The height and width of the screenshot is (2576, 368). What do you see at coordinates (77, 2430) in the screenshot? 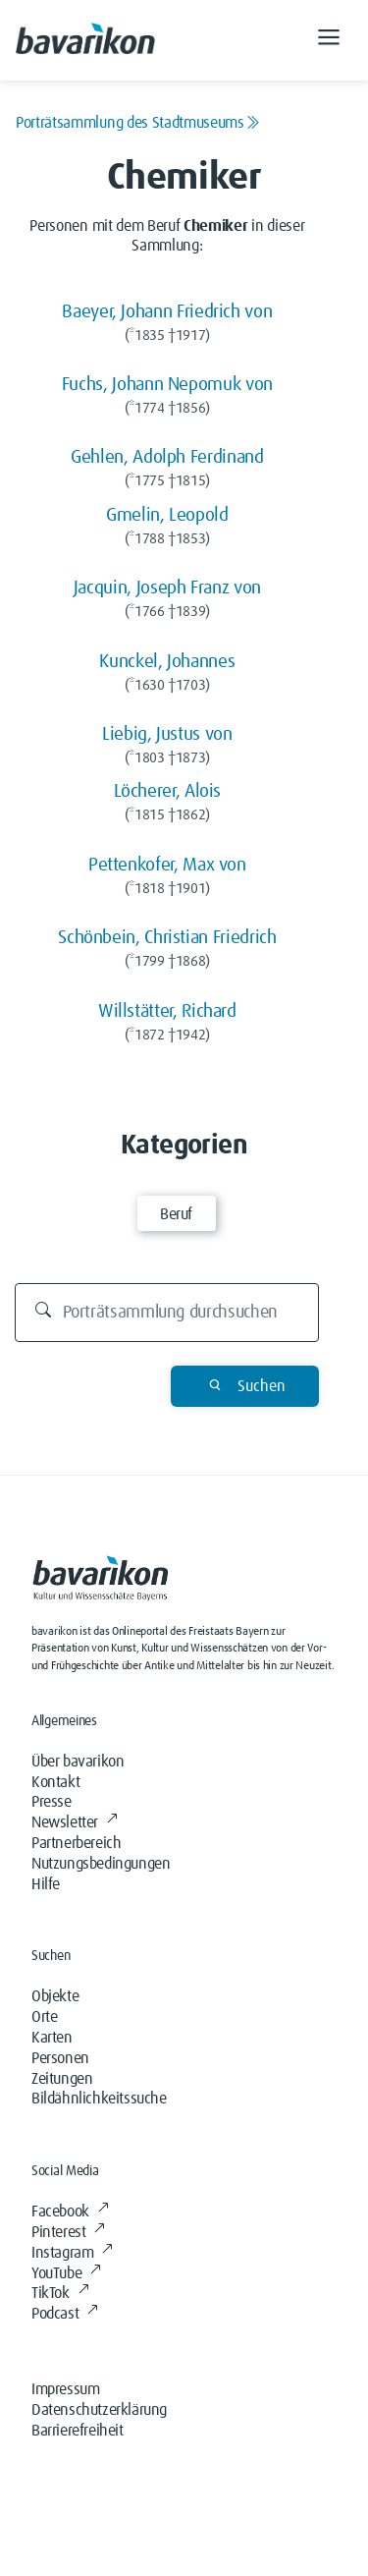
I see `Barrierefreiheit` at bounding box center [77, 2430].